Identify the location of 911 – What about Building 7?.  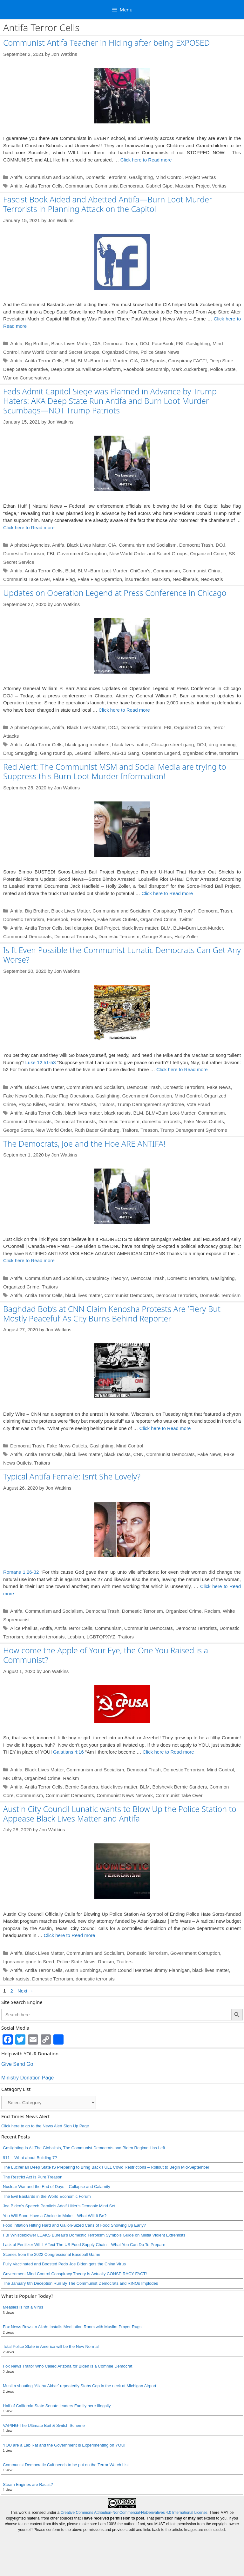
(30, 2175).